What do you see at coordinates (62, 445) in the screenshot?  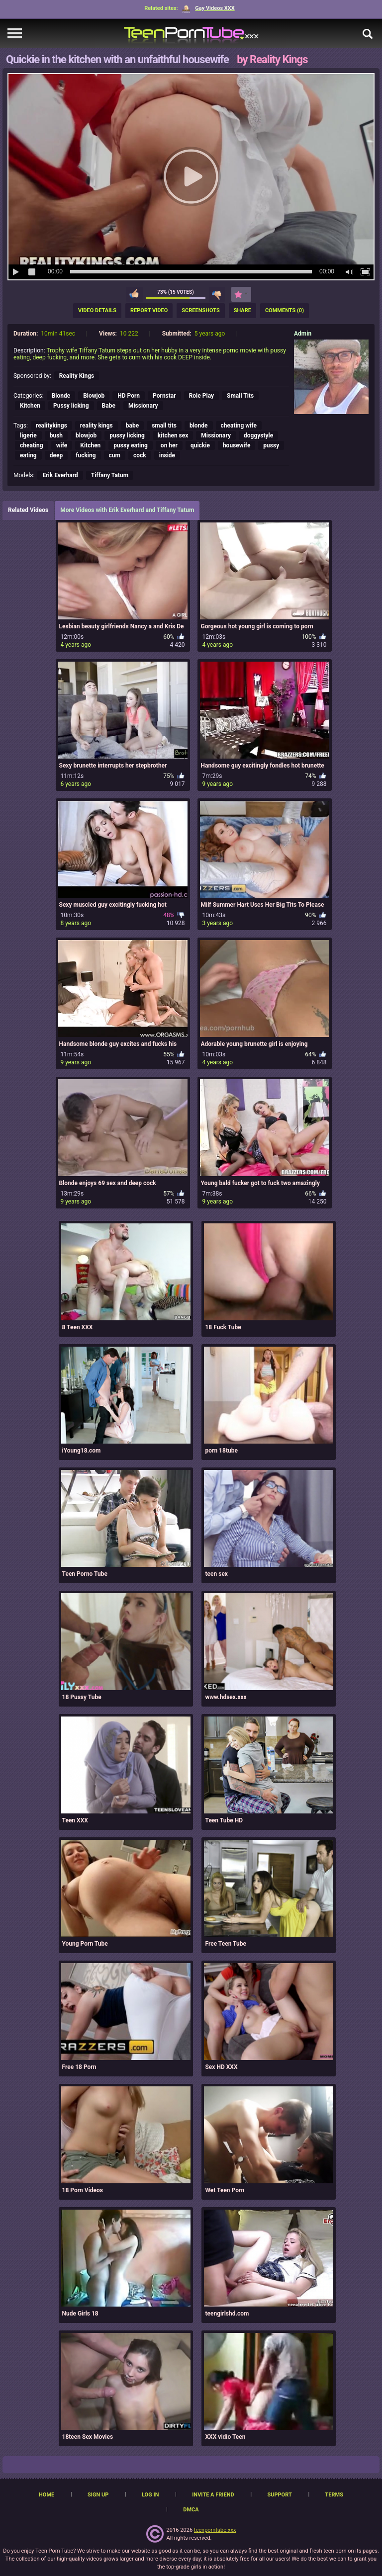 I see `wife` at bounding box center [62, 445].